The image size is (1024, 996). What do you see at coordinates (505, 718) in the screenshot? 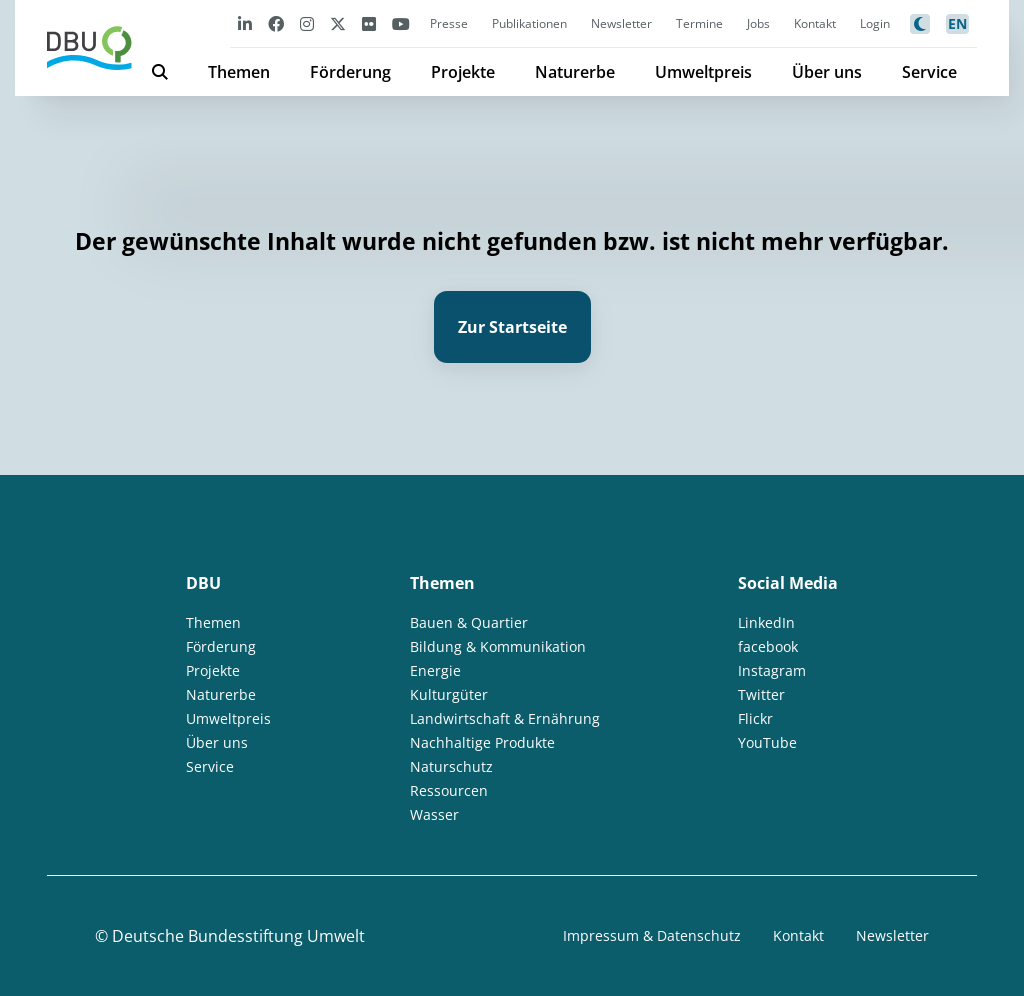
I see `Landwirtschaft & Ernährung` at bounding box center [505, 718].